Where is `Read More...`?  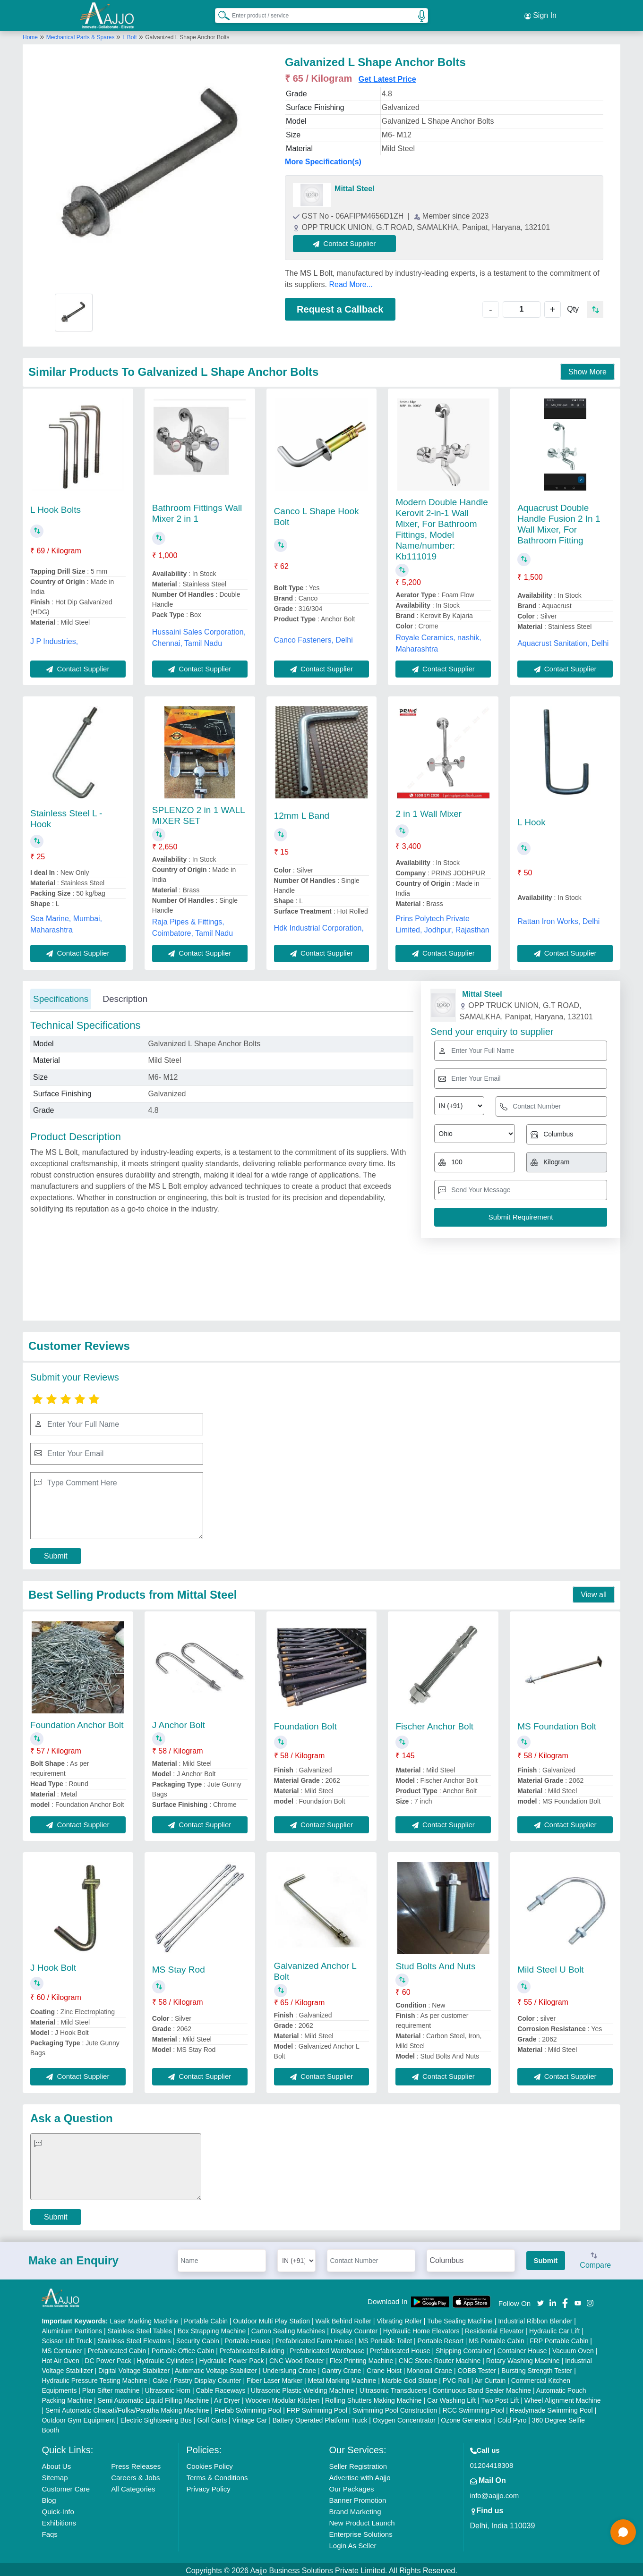
Read More... is located at coordinates (350, 282).